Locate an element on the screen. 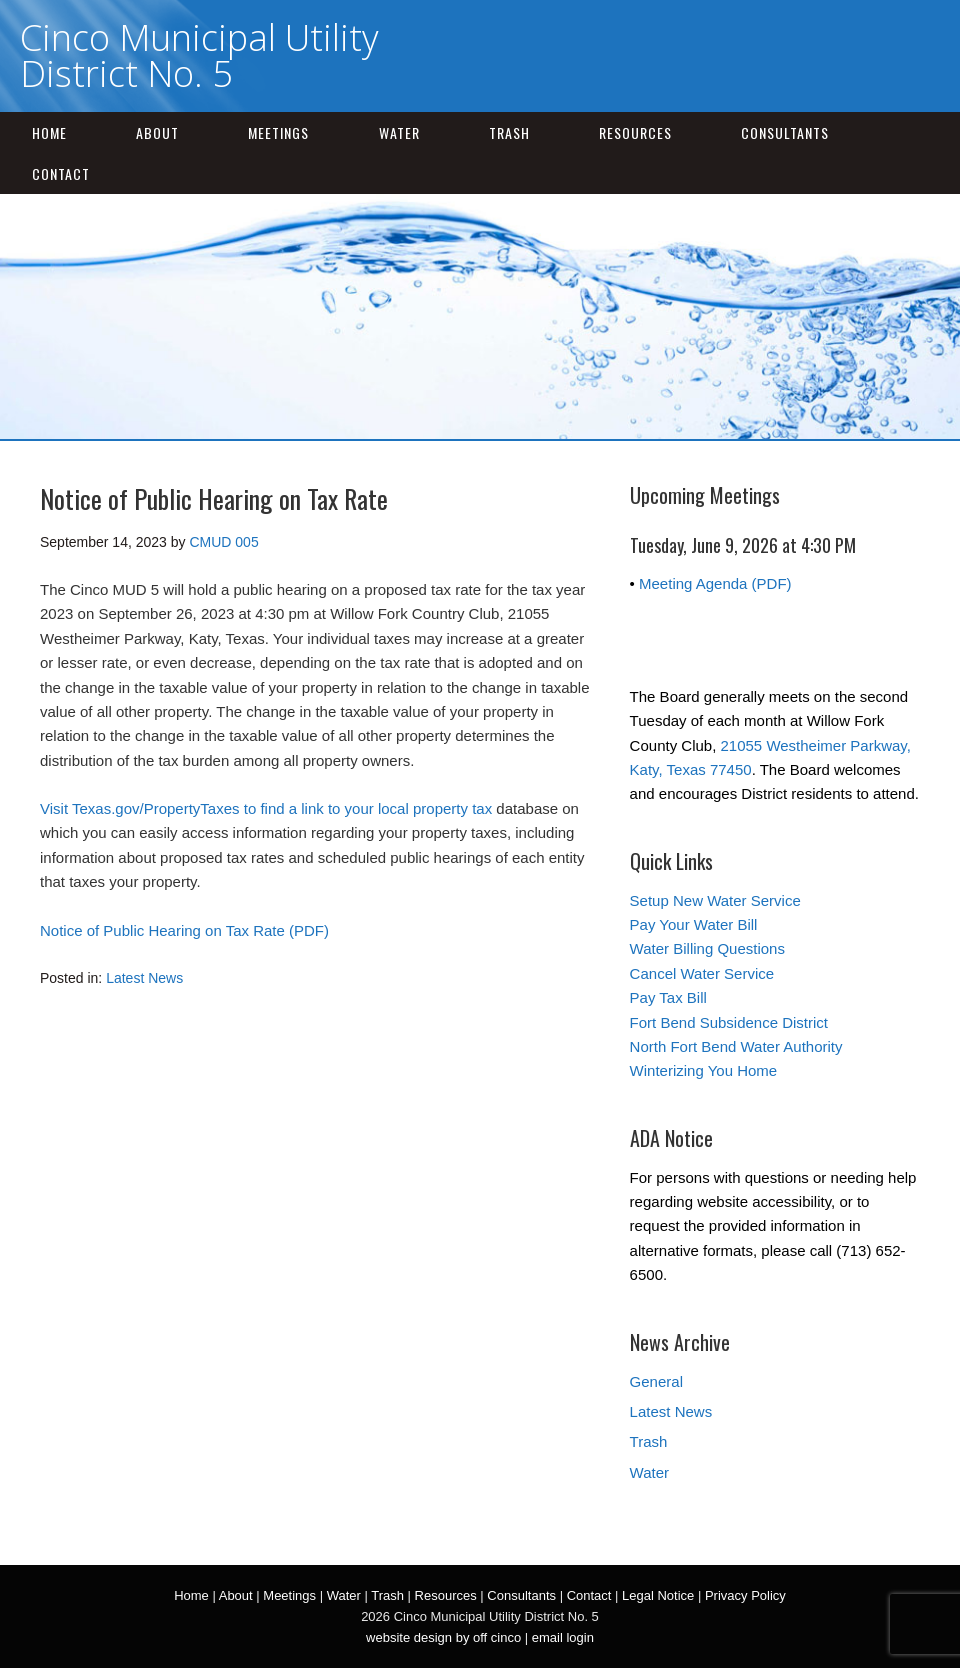  Pay Your Water Bill is located at coordinates (694, 924).